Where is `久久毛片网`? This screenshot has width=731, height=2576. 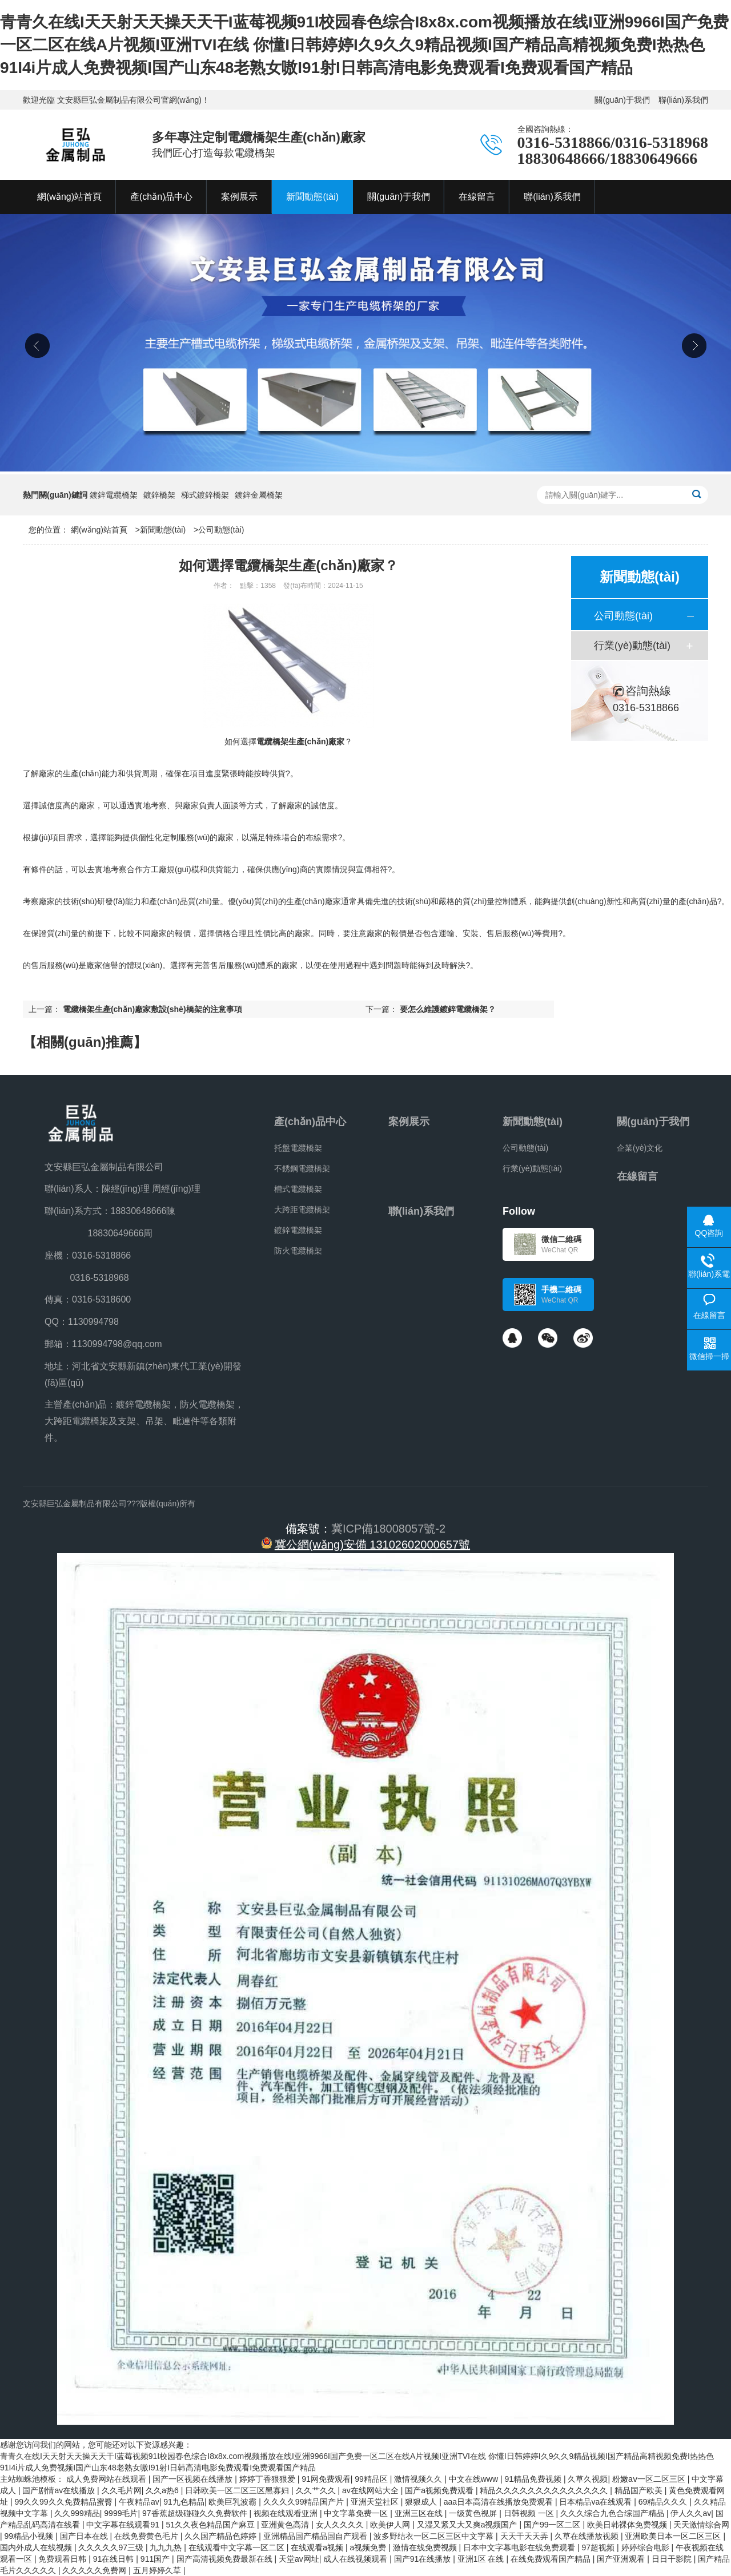 久久毛片网 is located at coordinates (122, 2490).